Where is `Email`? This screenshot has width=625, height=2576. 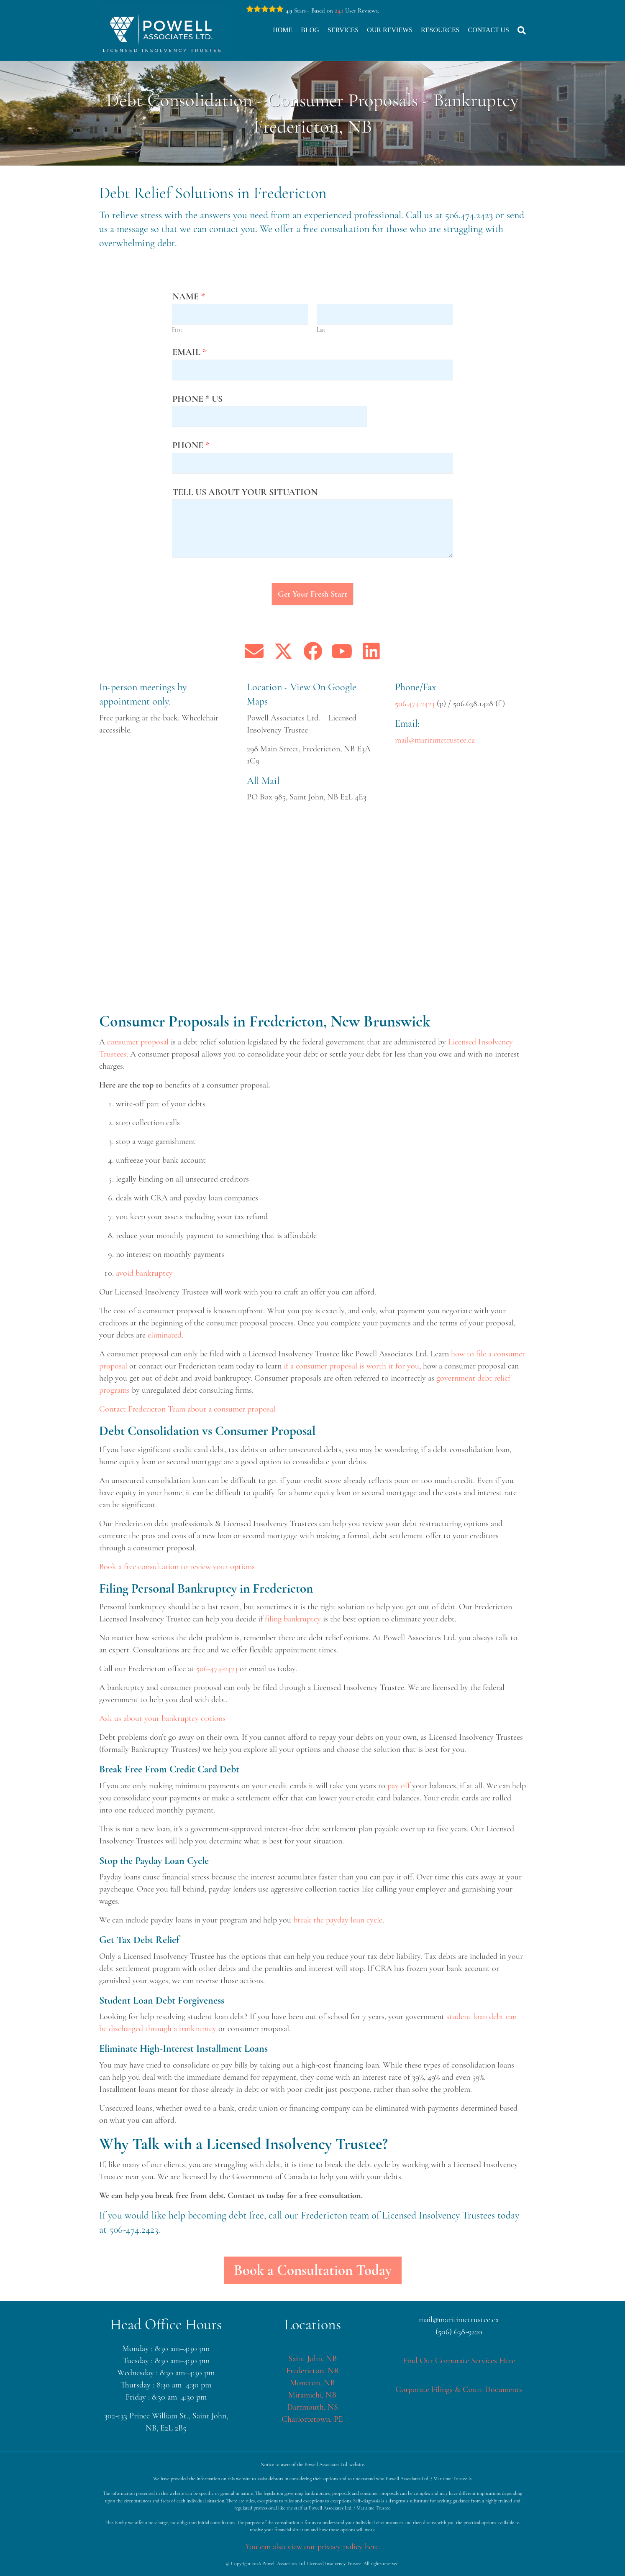
Email is located at coordinates (189, 352).